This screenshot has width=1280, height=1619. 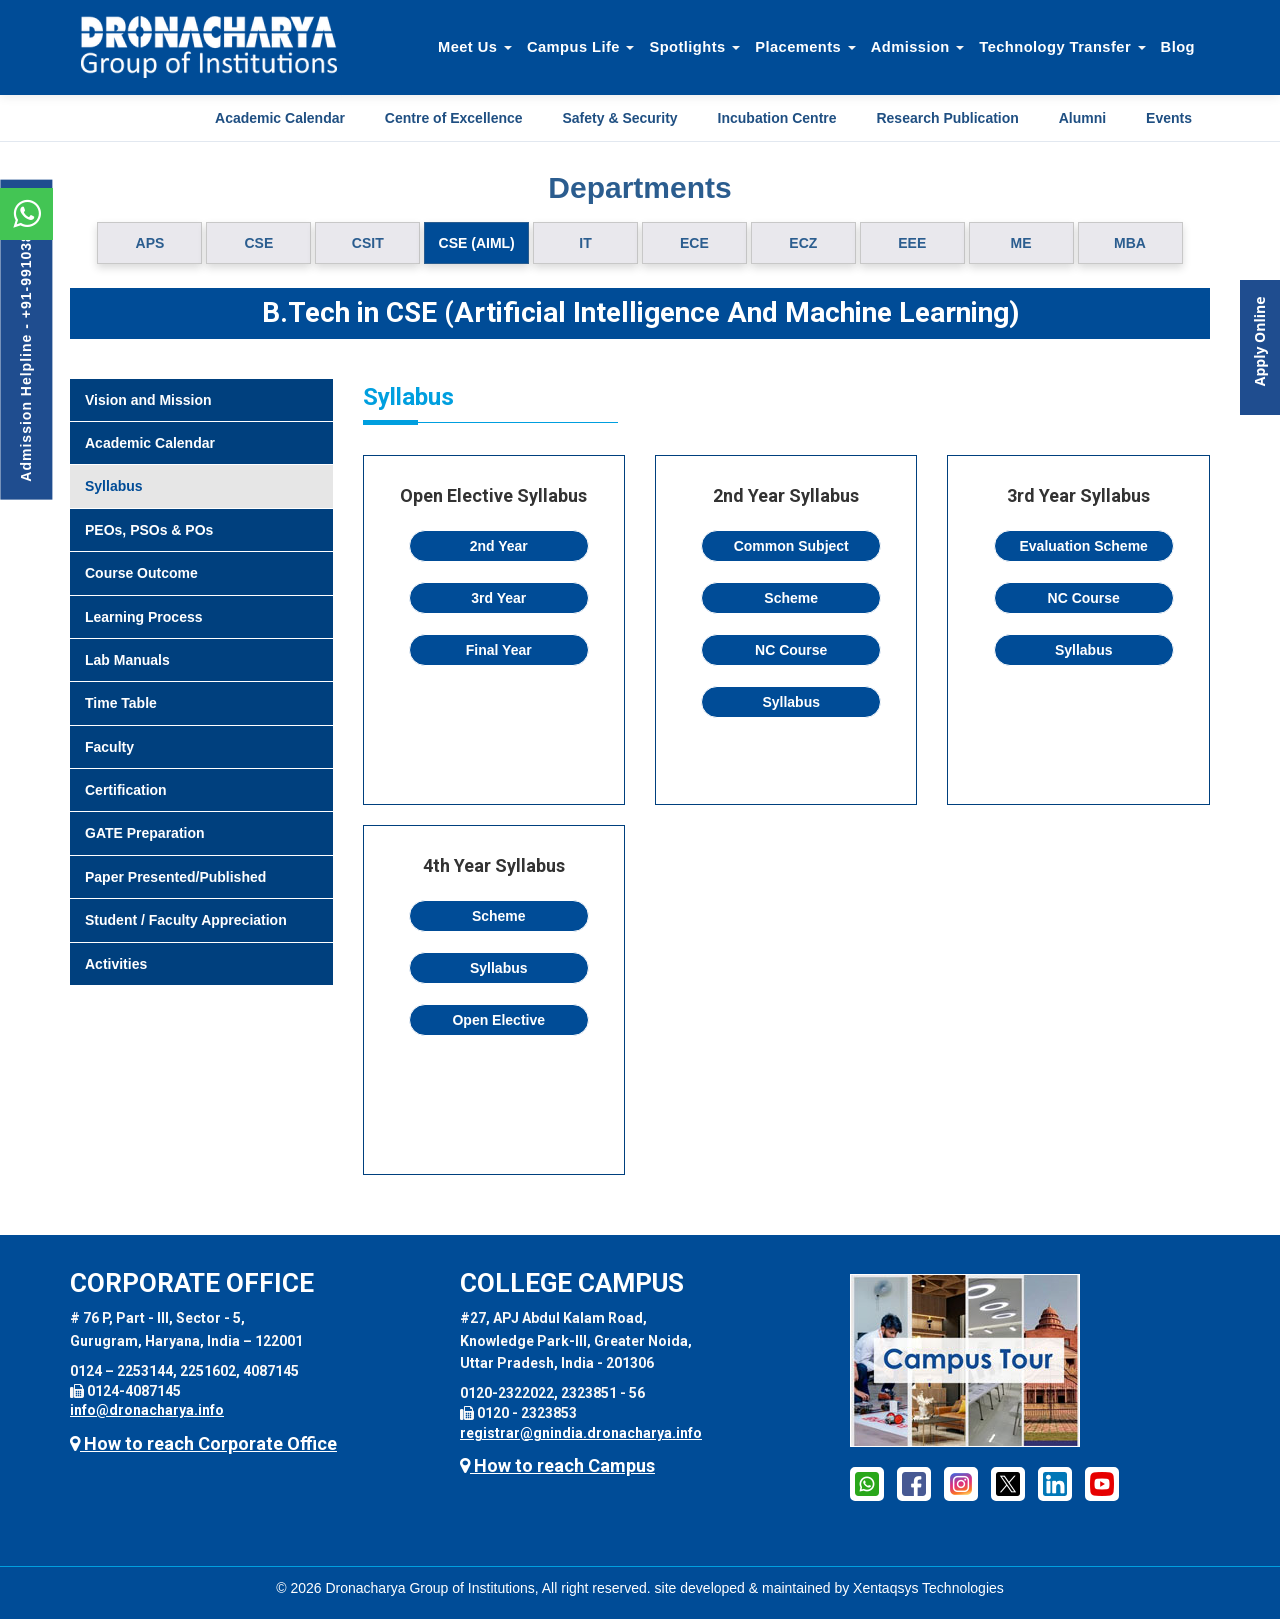 What do you see at coordinates (127, 660) in the screenshot?
I see `Lab Manuals` at bounding box center [127, 660].